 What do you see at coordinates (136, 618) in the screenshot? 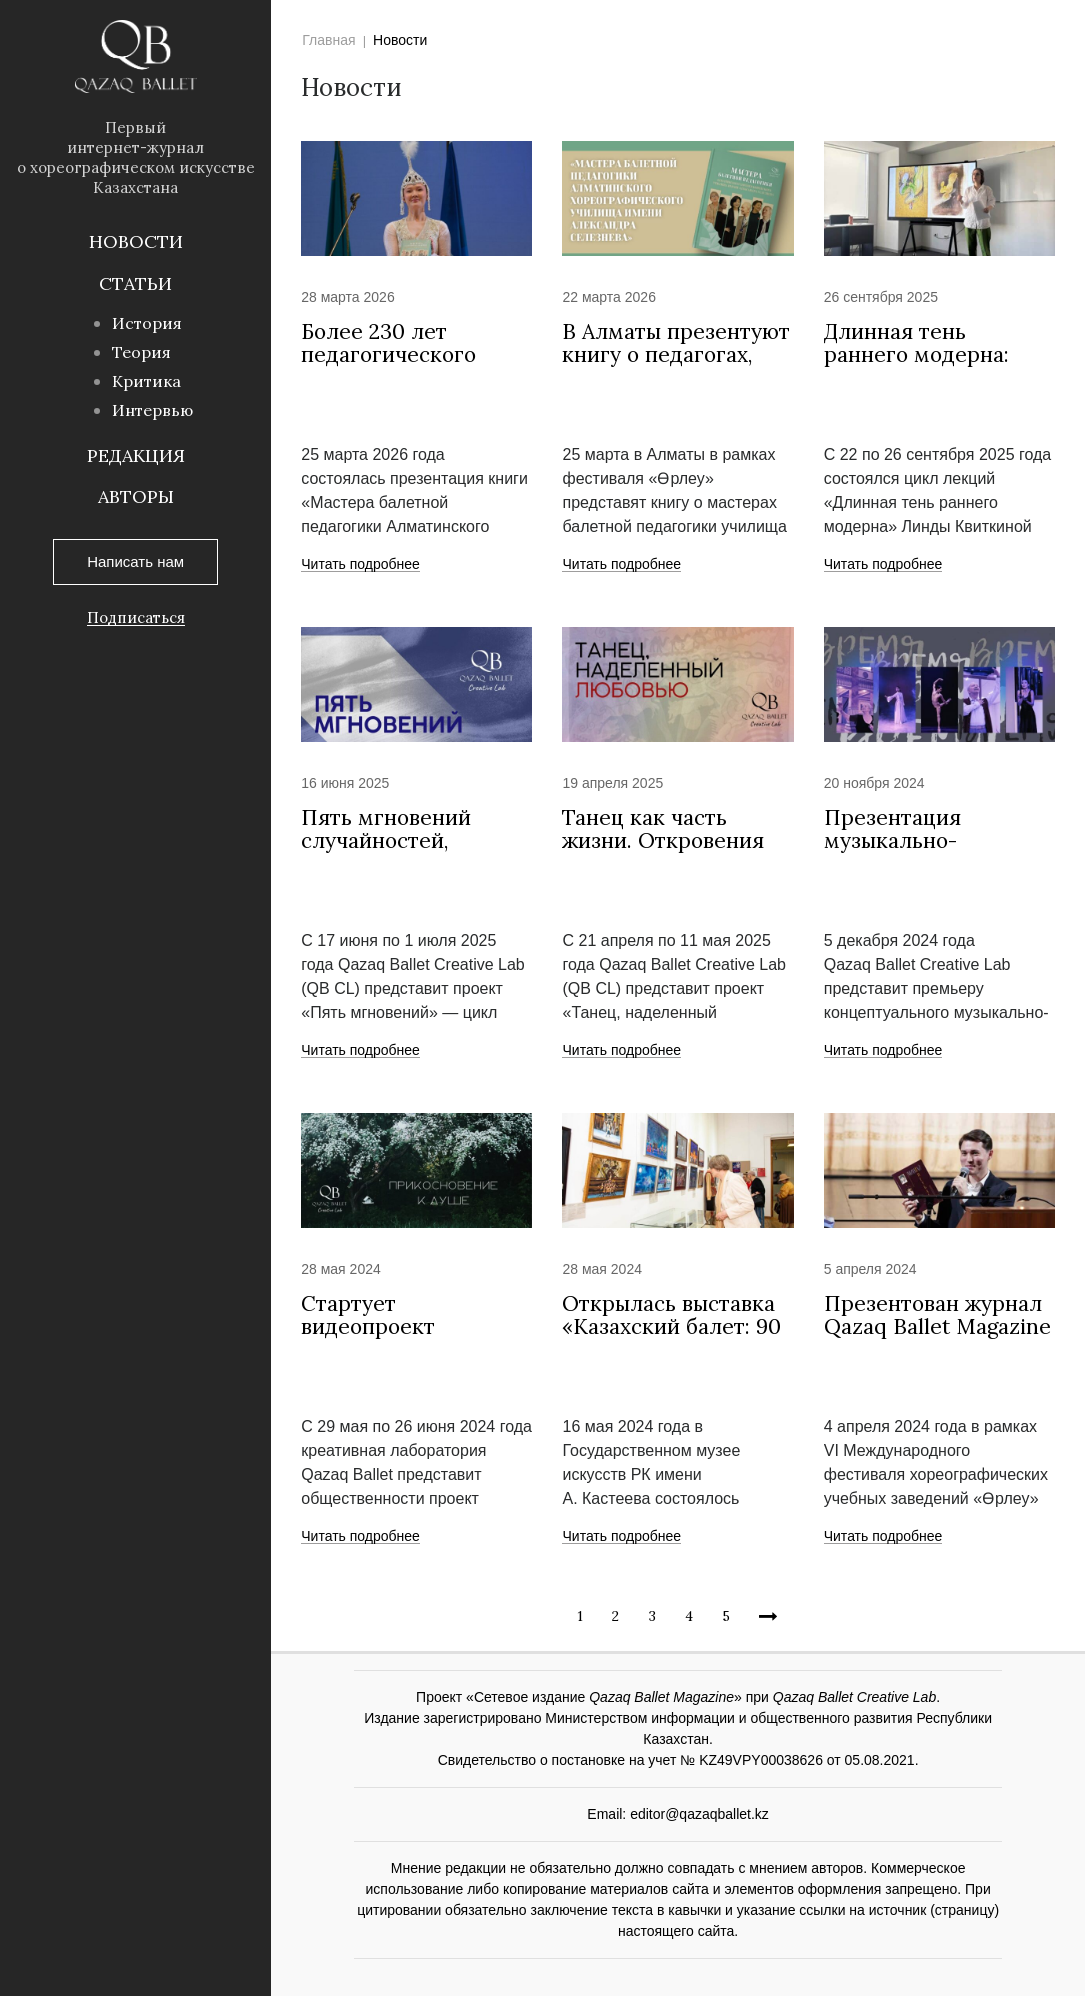
I see `Подписаться` at bounding box center [136, 618].